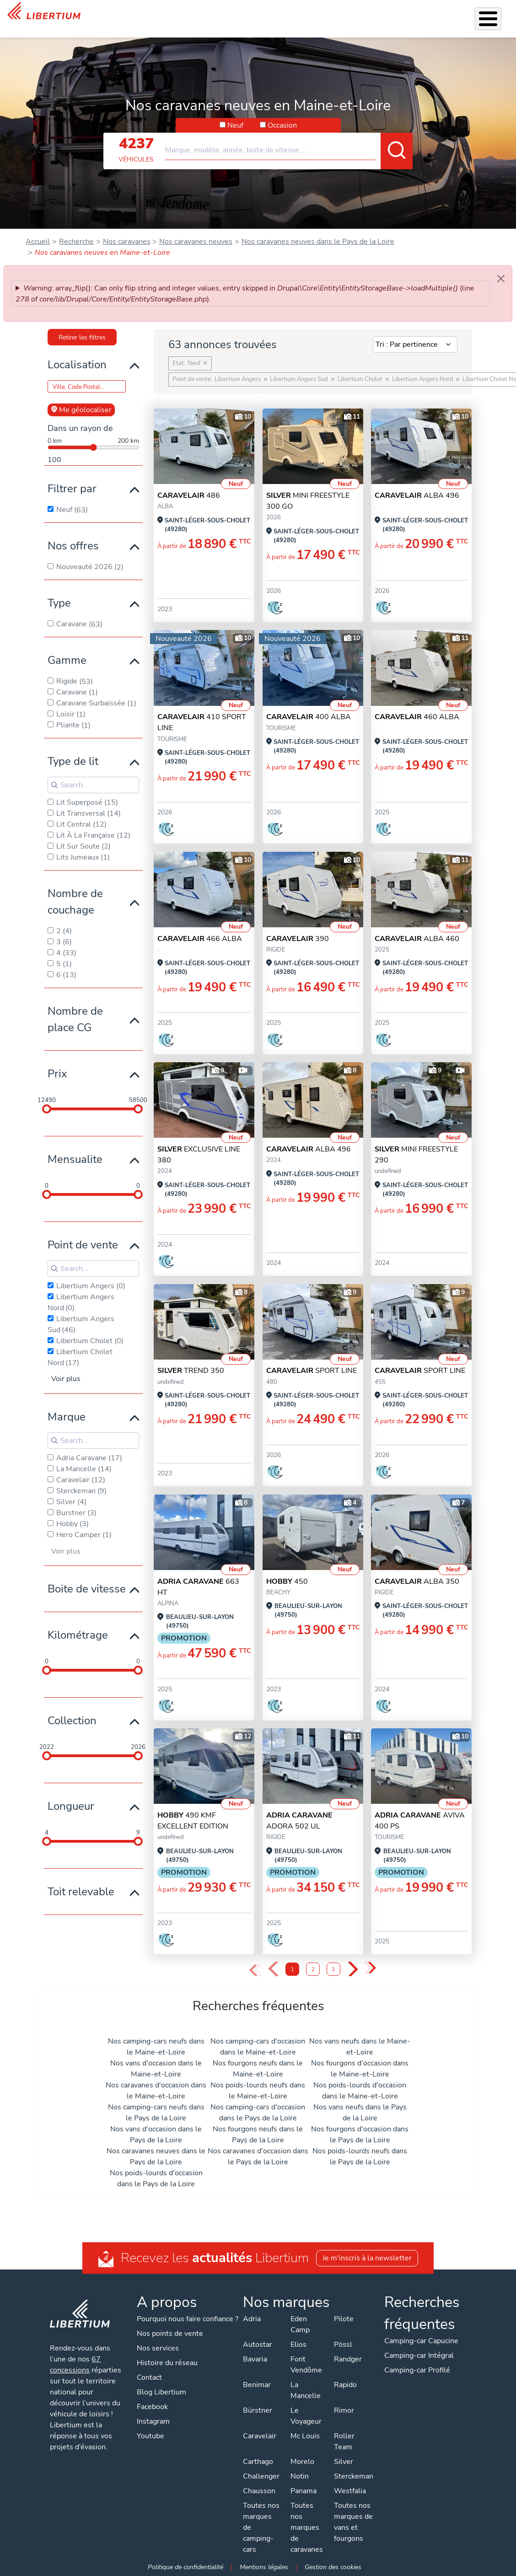 Image resolution: width=516 pixels, height=2576 pixels. What do you see at coordinates (67, 1405) in the screenshot?
I see `Marque` at bounding box center [67, 1405].